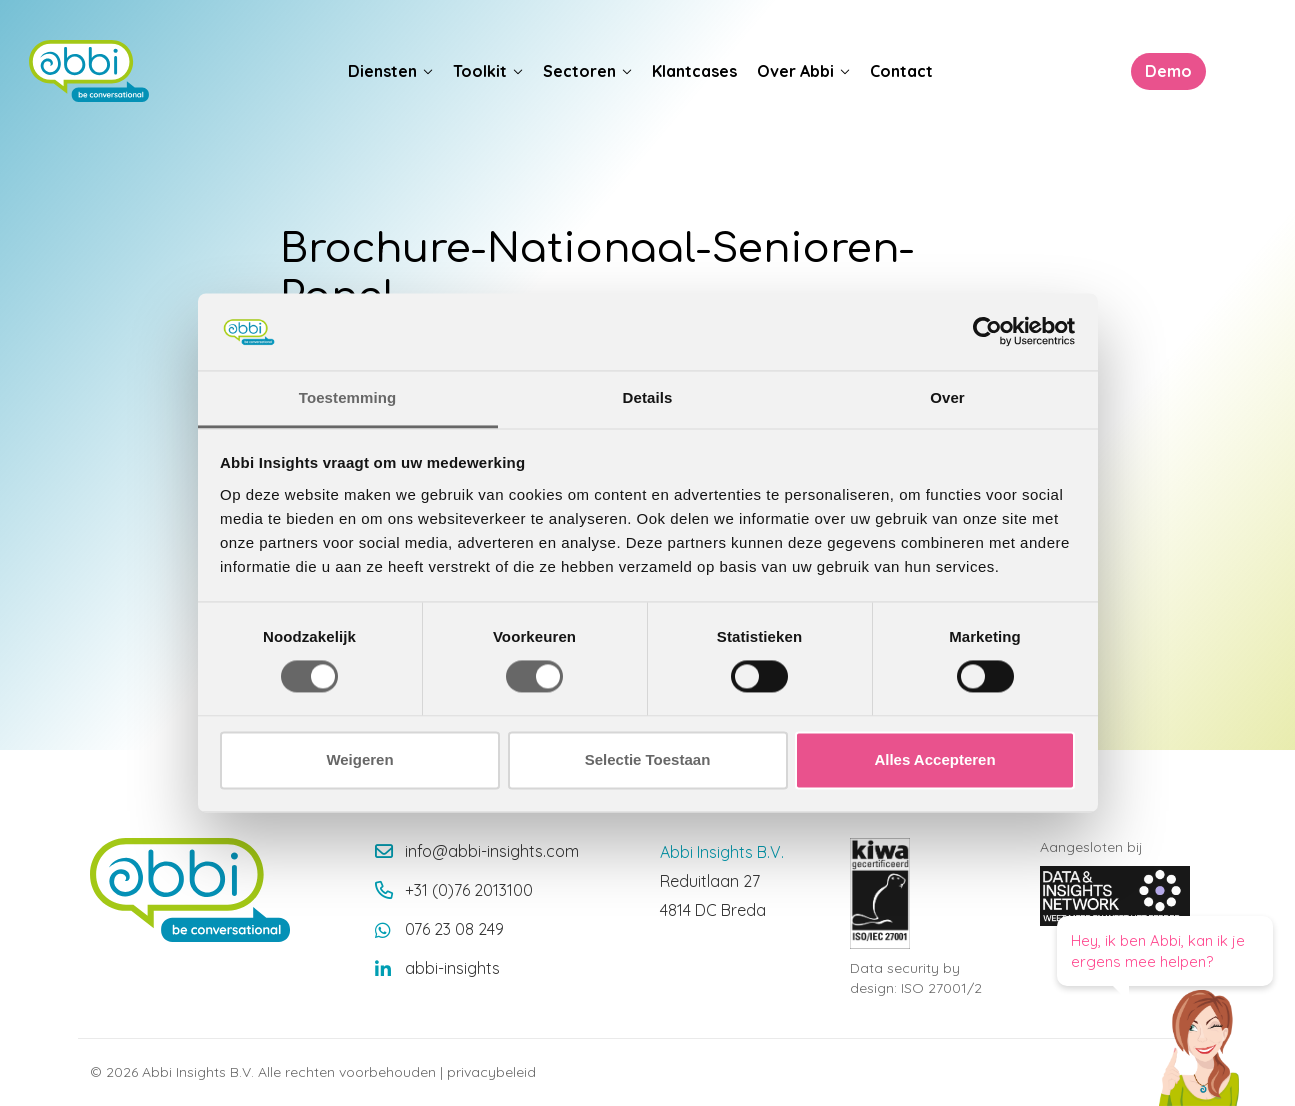  What do you see at coordinates (359, 759) in the screenshot?
I see `Weigeren` at bounding box center [359, 759].